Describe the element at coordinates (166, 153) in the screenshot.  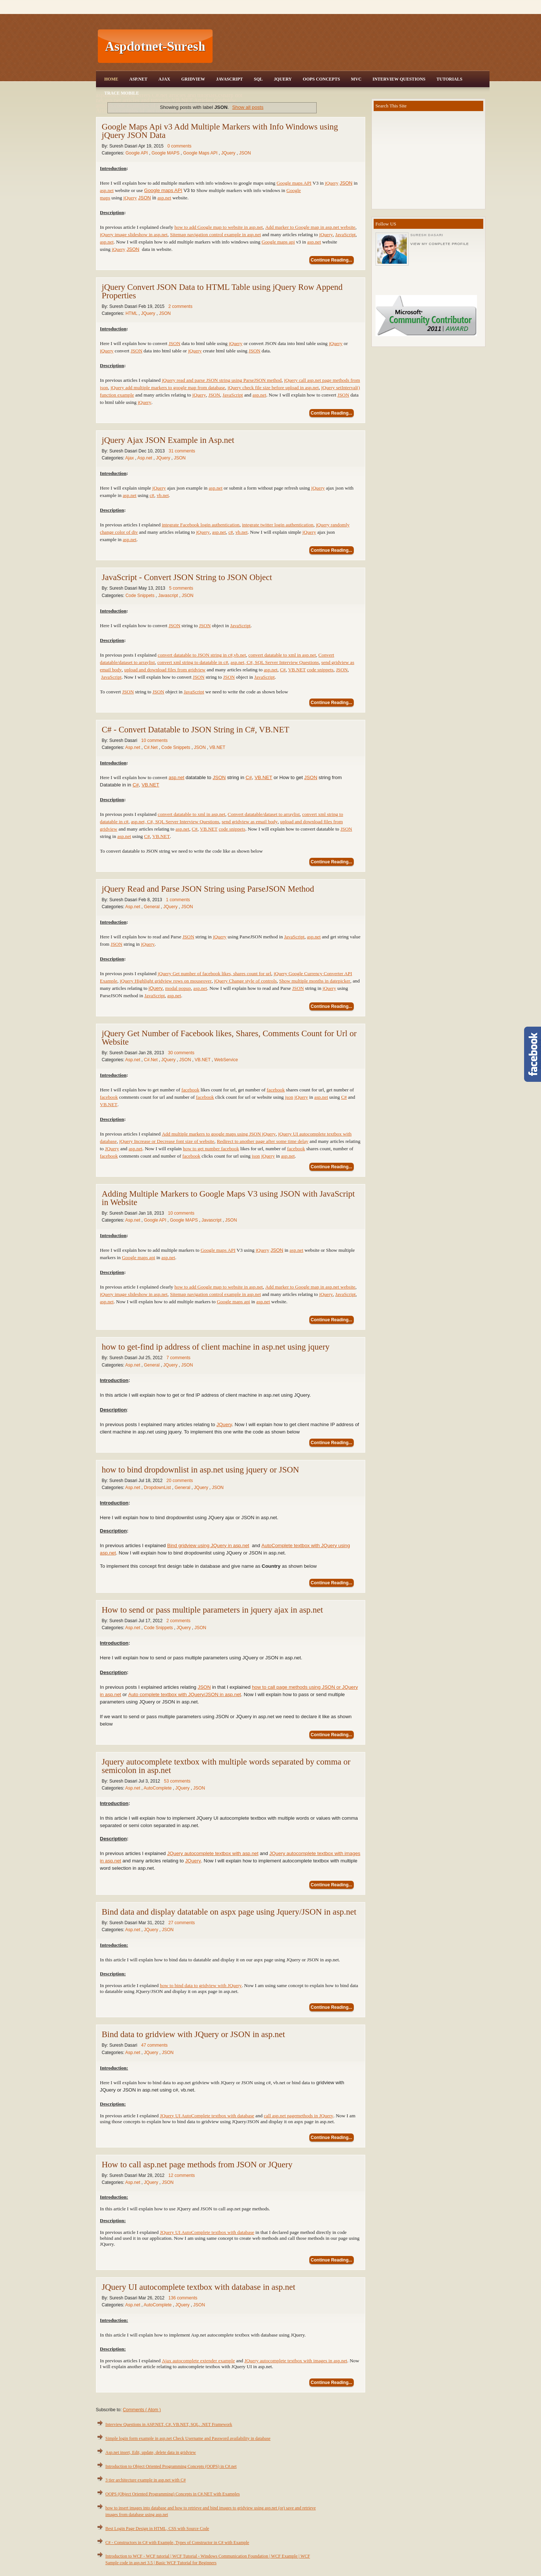
I see `Google MAPS` at that location.